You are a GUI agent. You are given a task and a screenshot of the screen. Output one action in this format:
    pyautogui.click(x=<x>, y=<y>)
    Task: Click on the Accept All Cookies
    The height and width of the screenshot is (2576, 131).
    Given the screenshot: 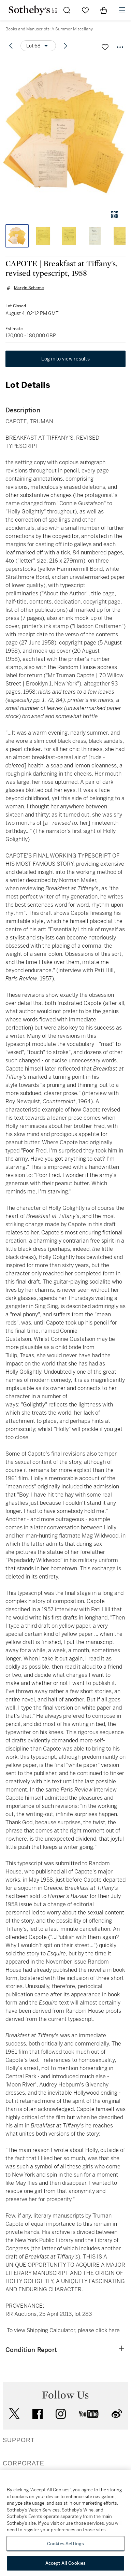 What is the action you would take?
    pyautogui.click(x=65, y=2563)
    